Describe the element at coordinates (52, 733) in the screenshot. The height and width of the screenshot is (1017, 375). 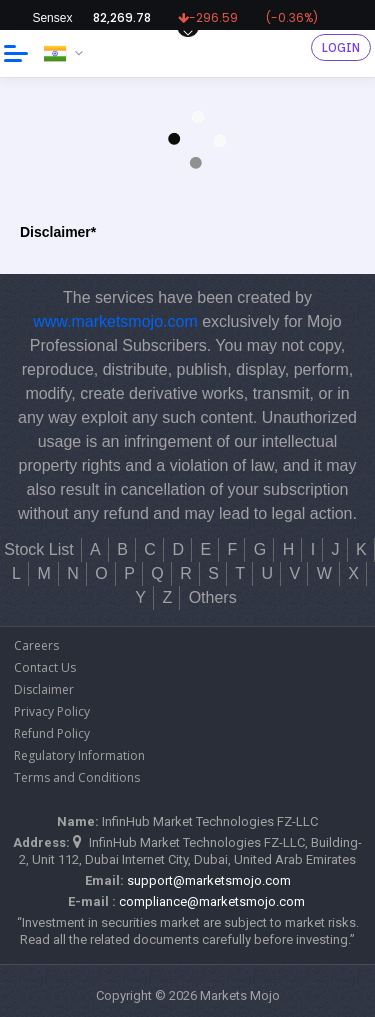
I see `Refund Policy` at that location.